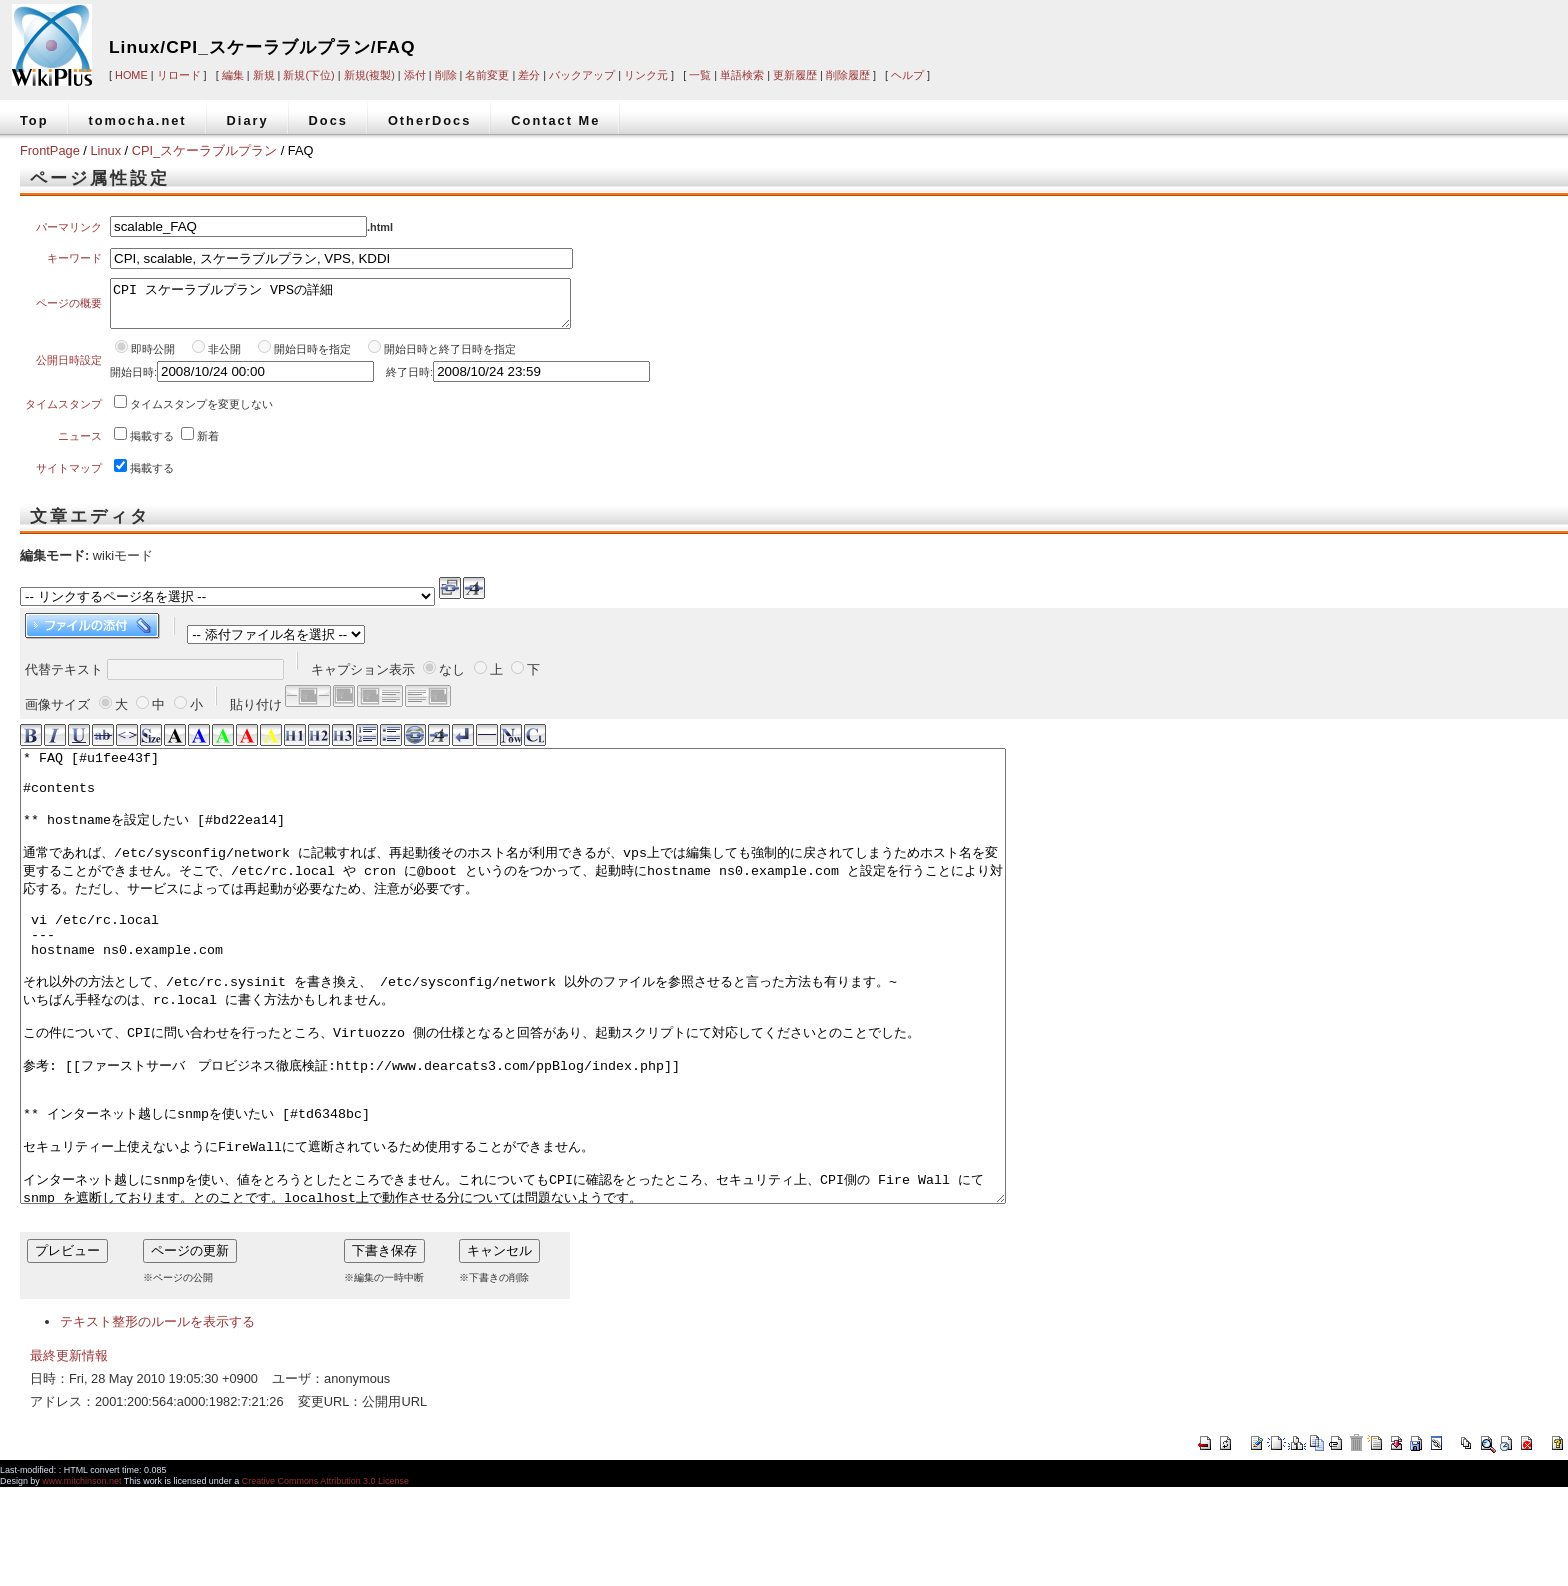 The height and width of the screenshot is (1586, 1568). What do you see at coordinates (34, 120) in the screenshot?
I see `Top` at bounding box center [34, 120].